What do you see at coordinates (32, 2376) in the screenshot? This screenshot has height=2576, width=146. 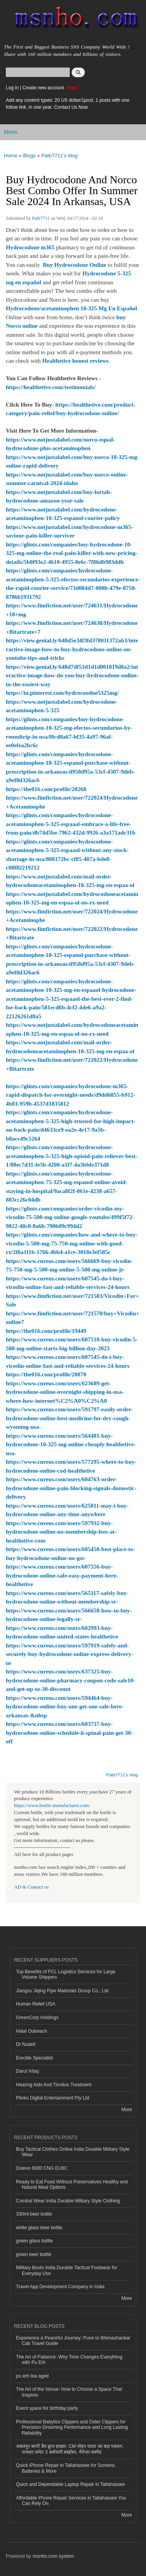 I see `pu erh tea aged` at bounding box center [32, 2376].